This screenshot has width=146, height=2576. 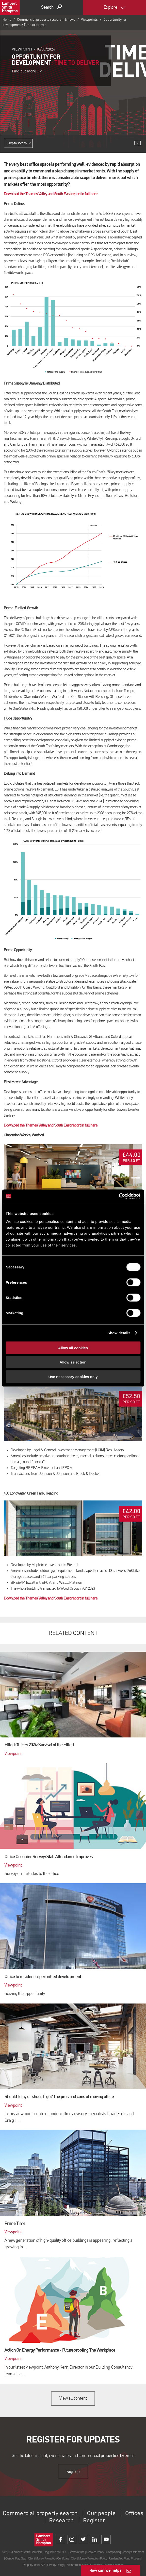 What do you see at coordinates (34, 2565) in the screenshot?
I see `Property Index A-Z` at bounding box center [34, 2565].